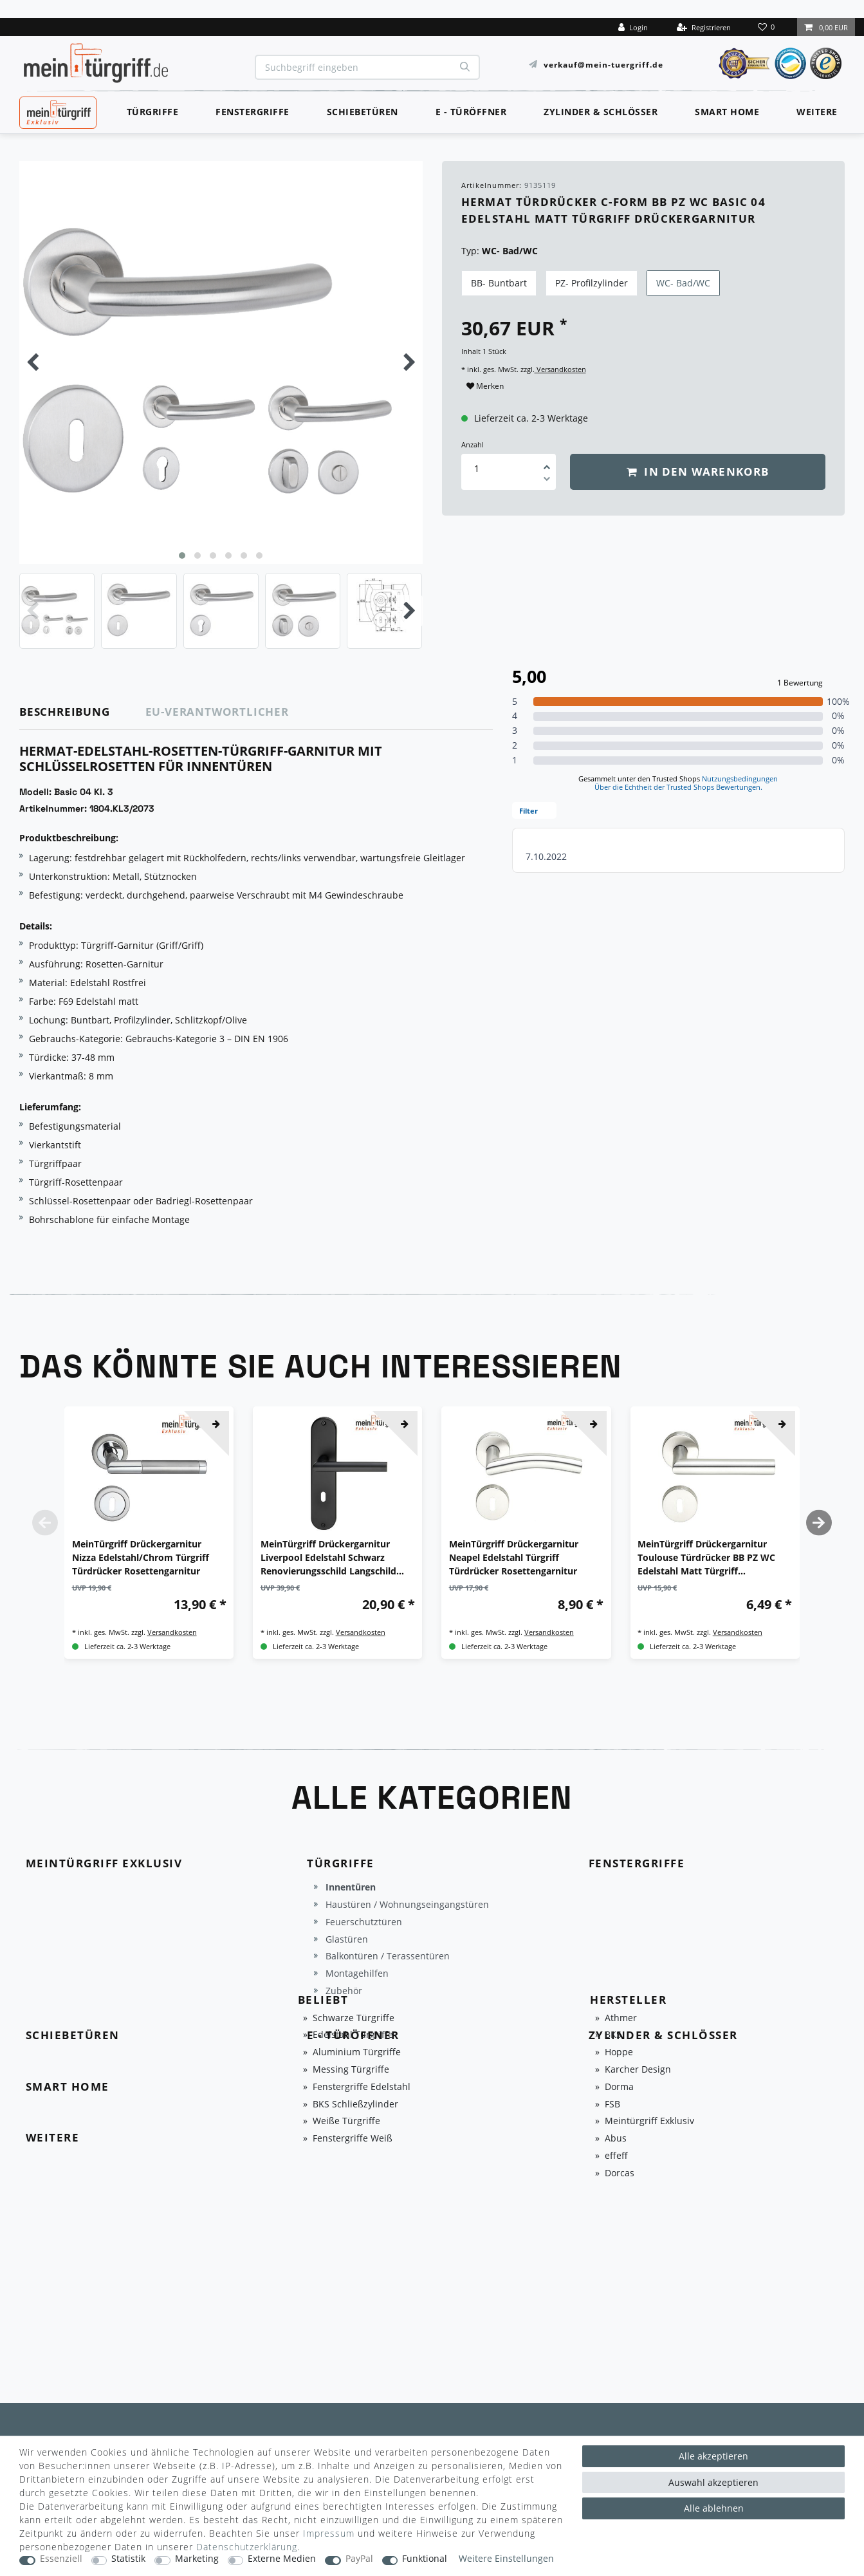  What do you see at coordinates (485, 385) in the screenshot?
I see `Merken` at bounding box center [485, 385].